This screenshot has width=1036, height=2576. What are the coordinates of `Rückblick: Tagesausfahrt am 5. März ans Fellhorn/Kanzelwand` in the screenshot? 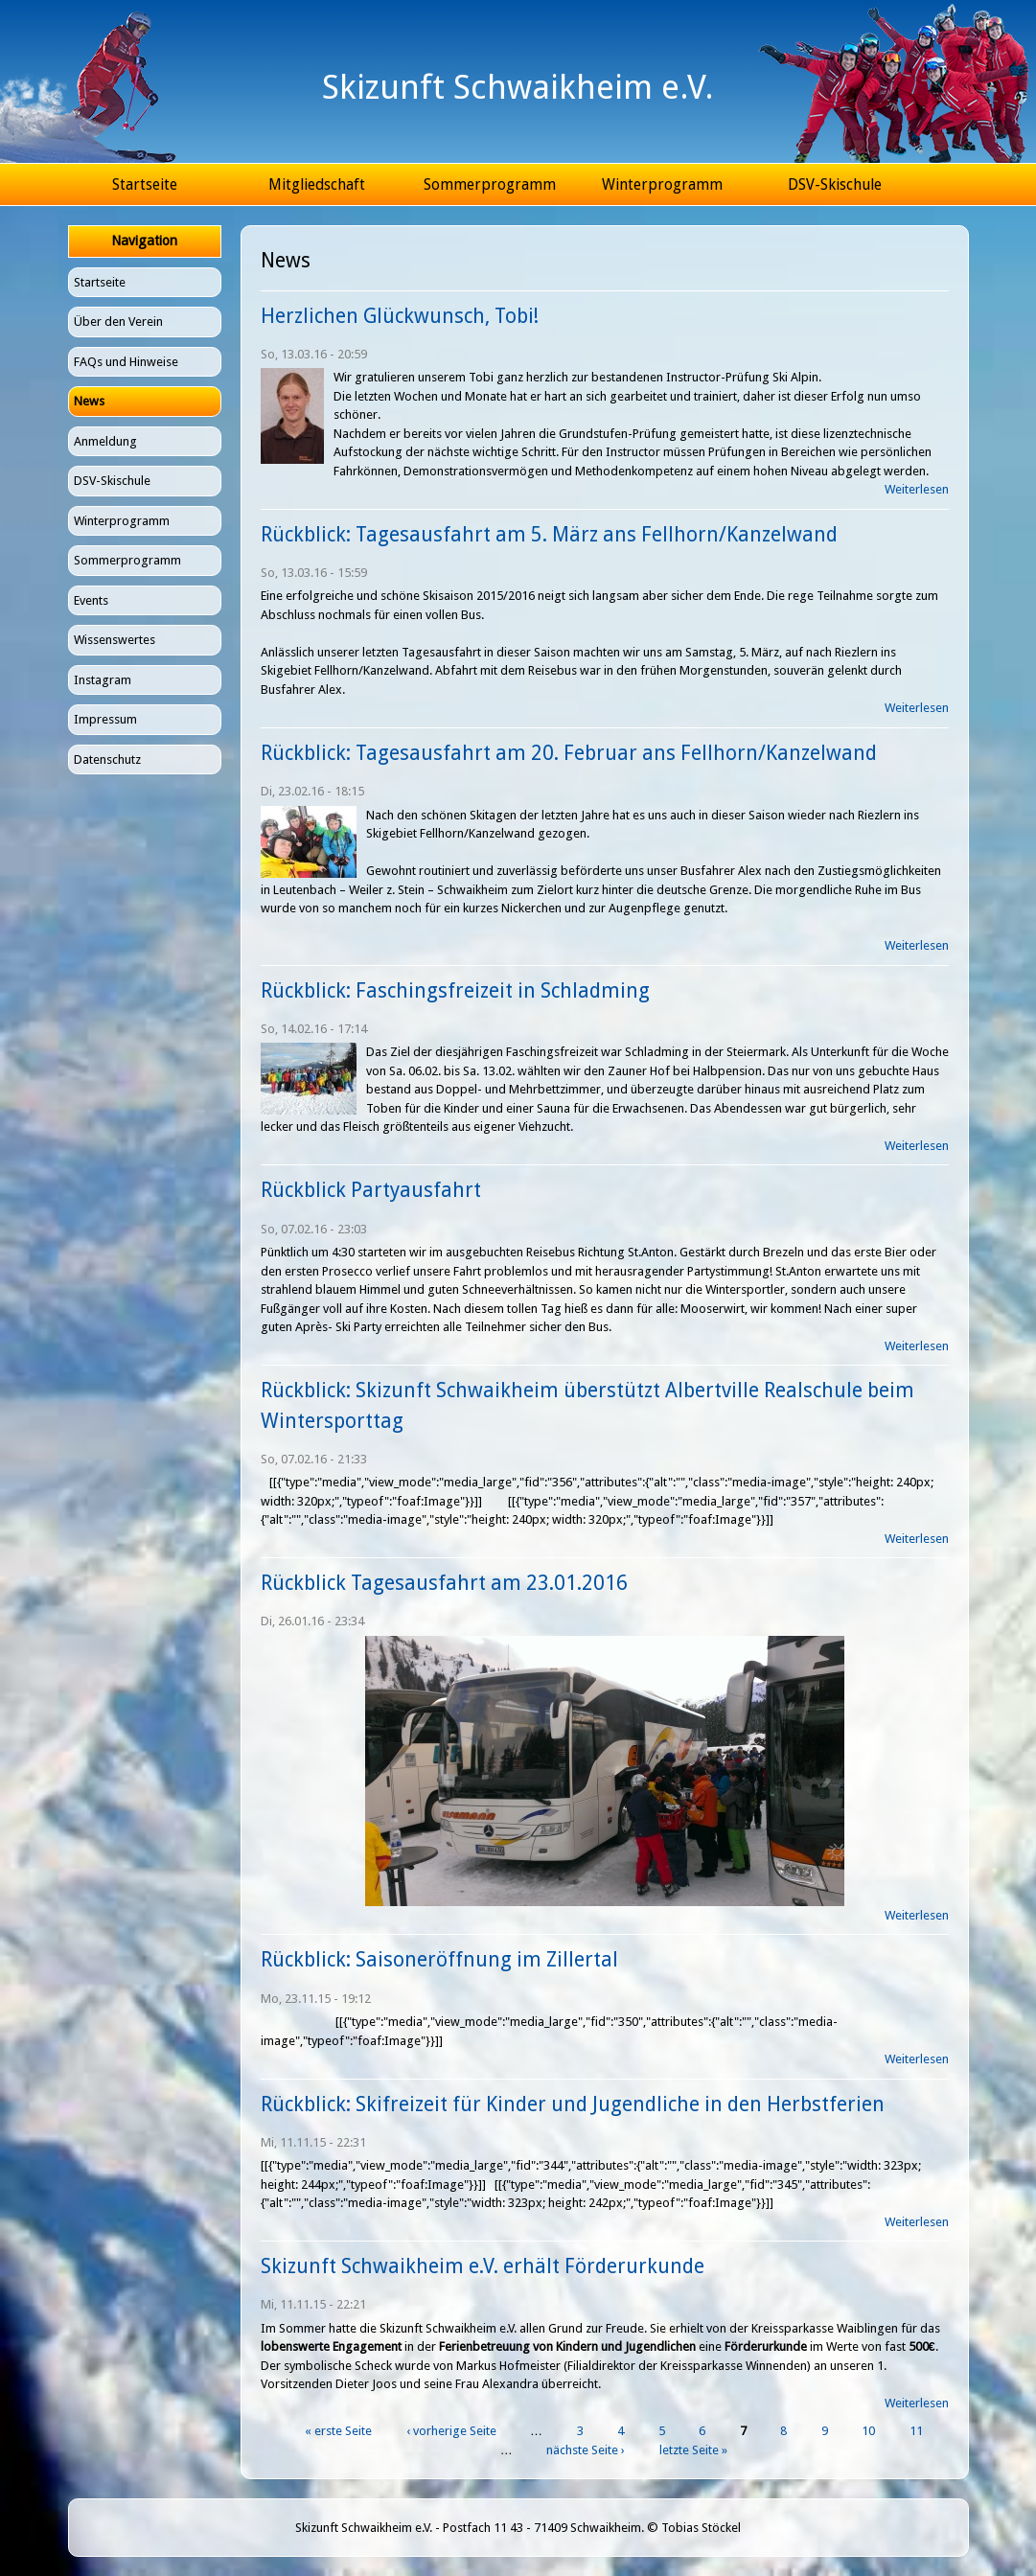 It's located at (549, 534).